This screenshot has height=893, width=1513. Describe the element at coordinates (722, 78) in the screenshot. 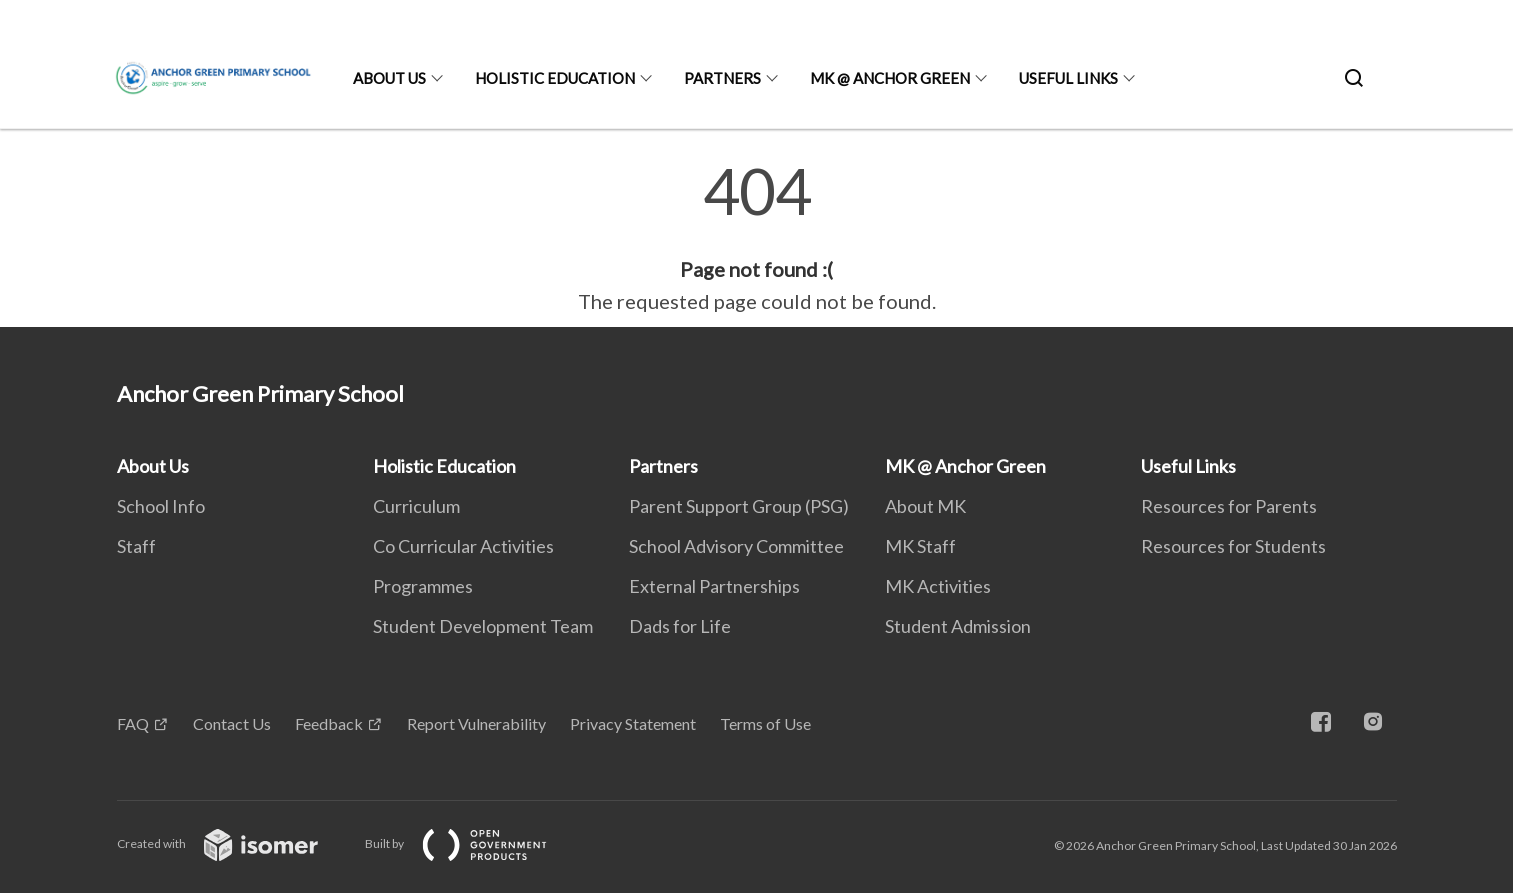

I see `Partners` at that location.